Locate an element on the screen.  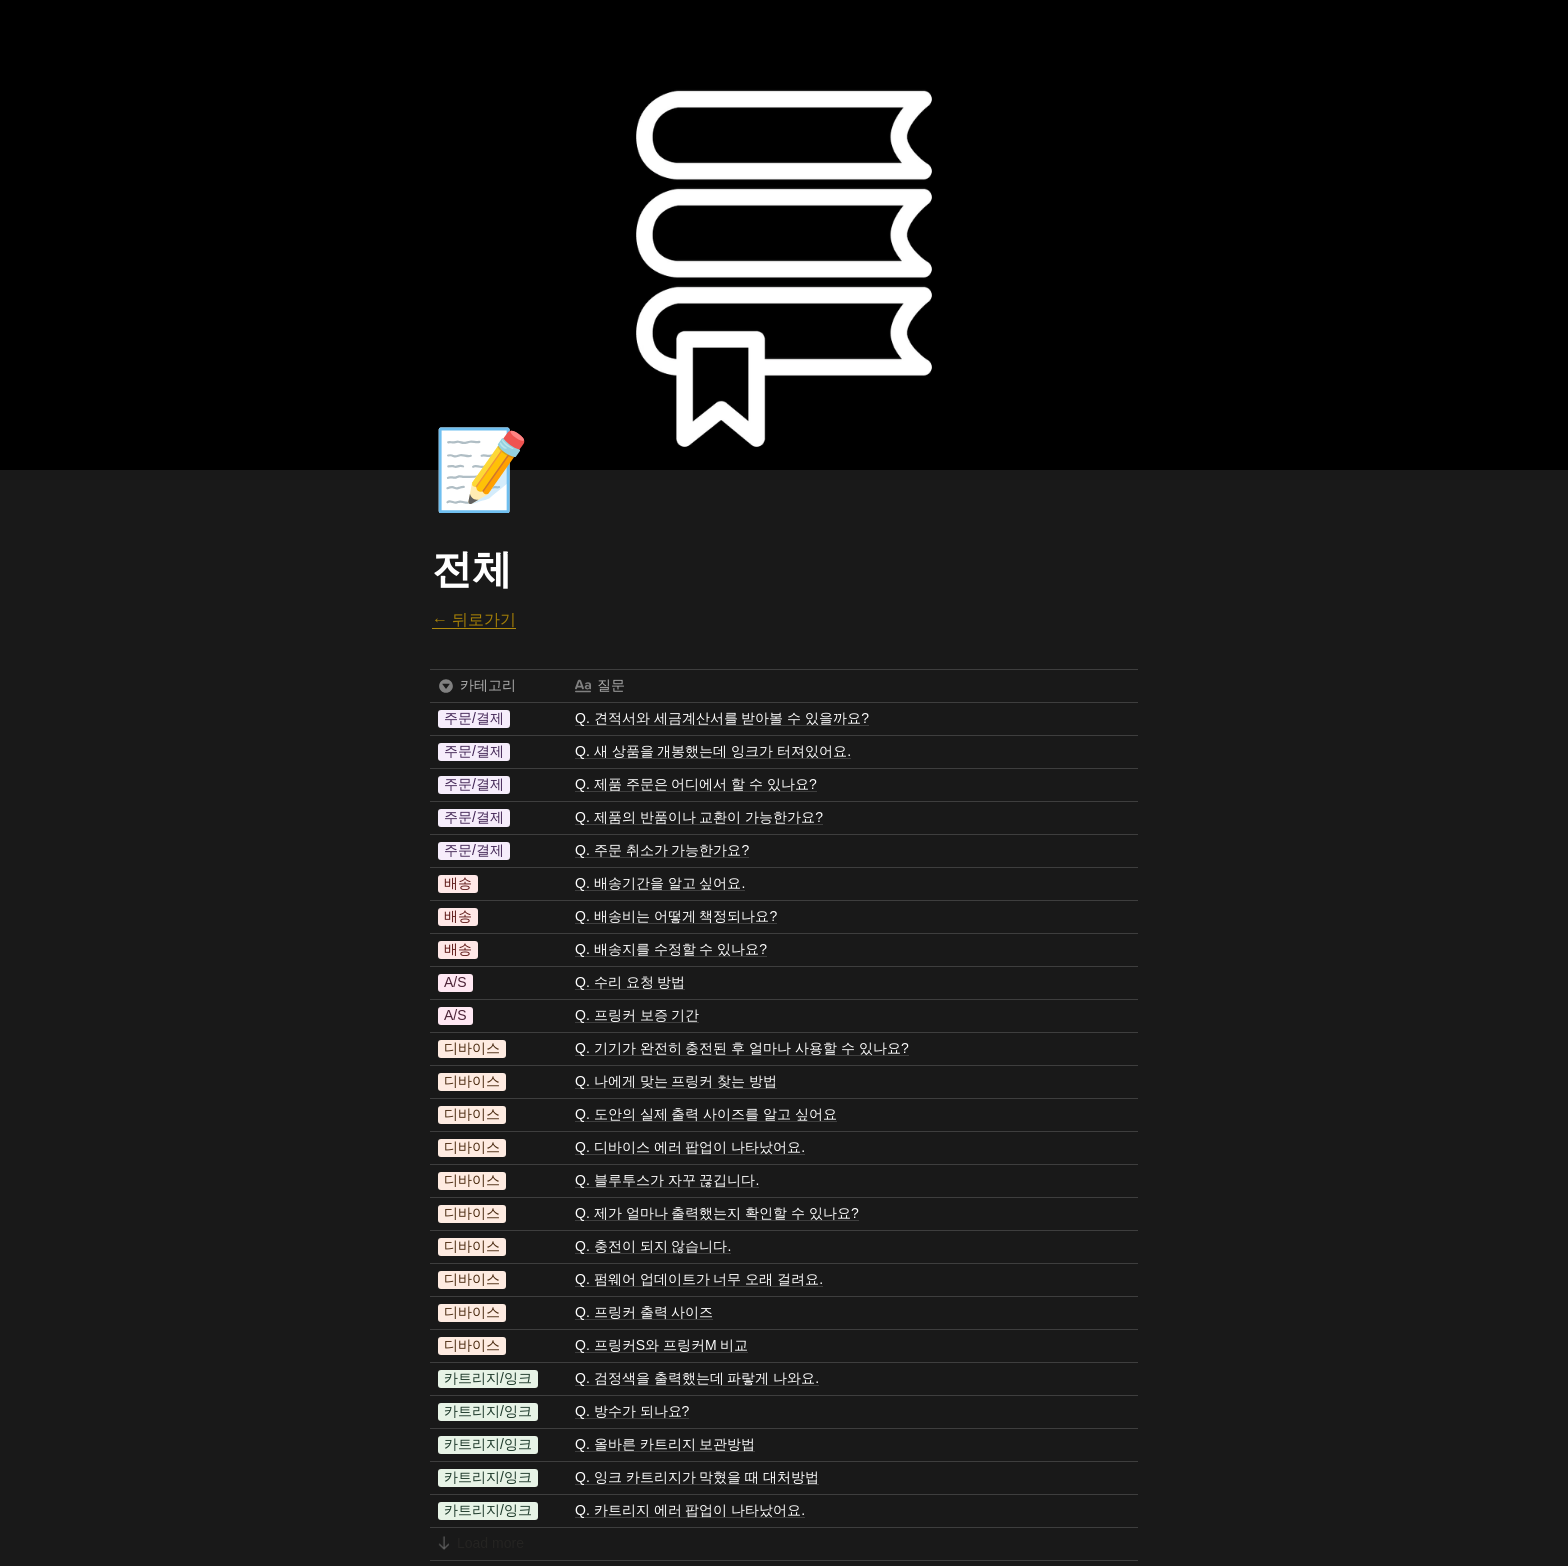
[button] is located at coordinates (474, 719).